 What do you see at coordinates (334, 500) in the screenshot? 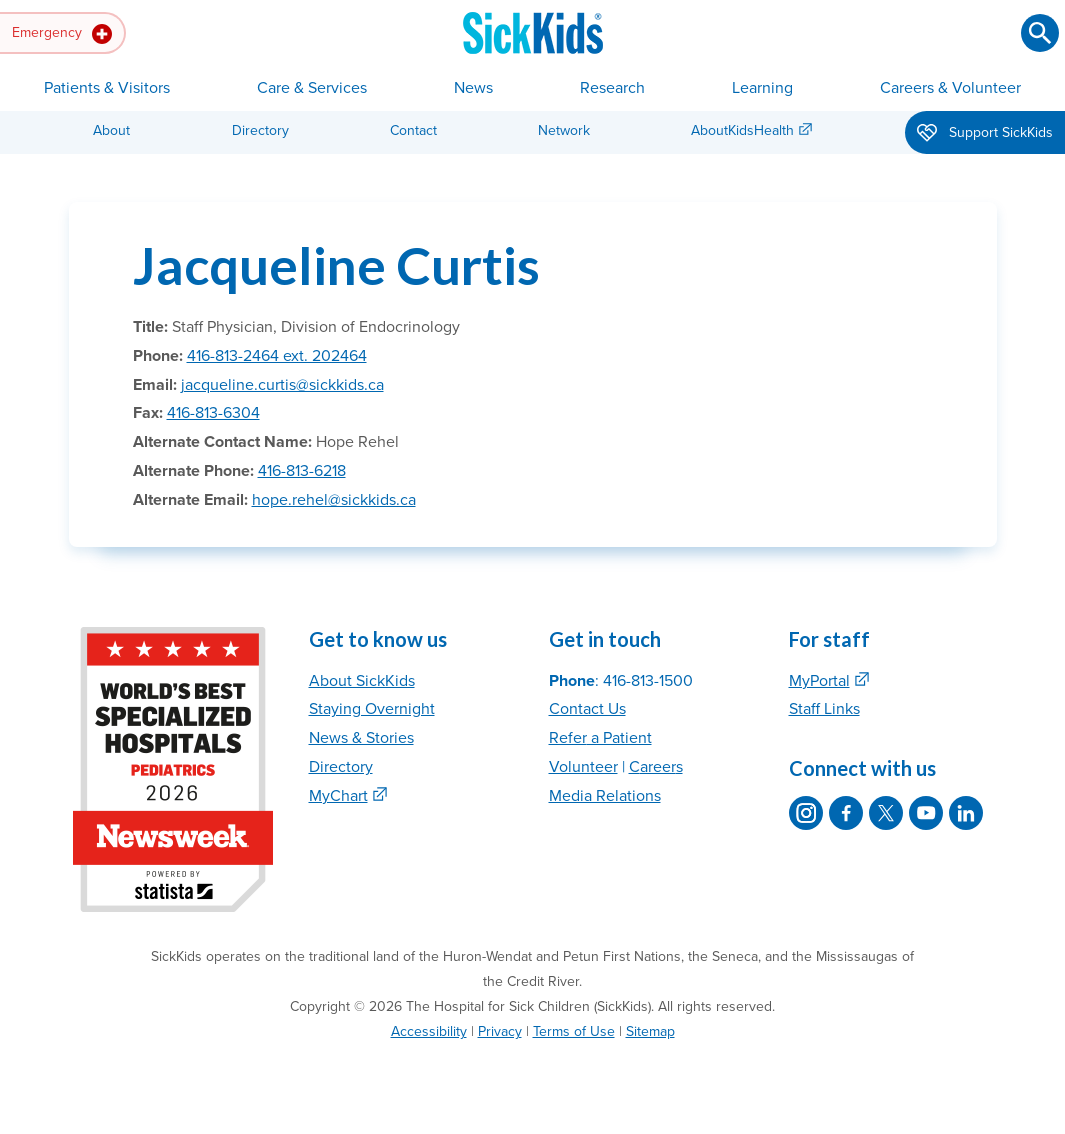
I see `hope.rehel@sickkids.ca` at bounding box center [334, 500].